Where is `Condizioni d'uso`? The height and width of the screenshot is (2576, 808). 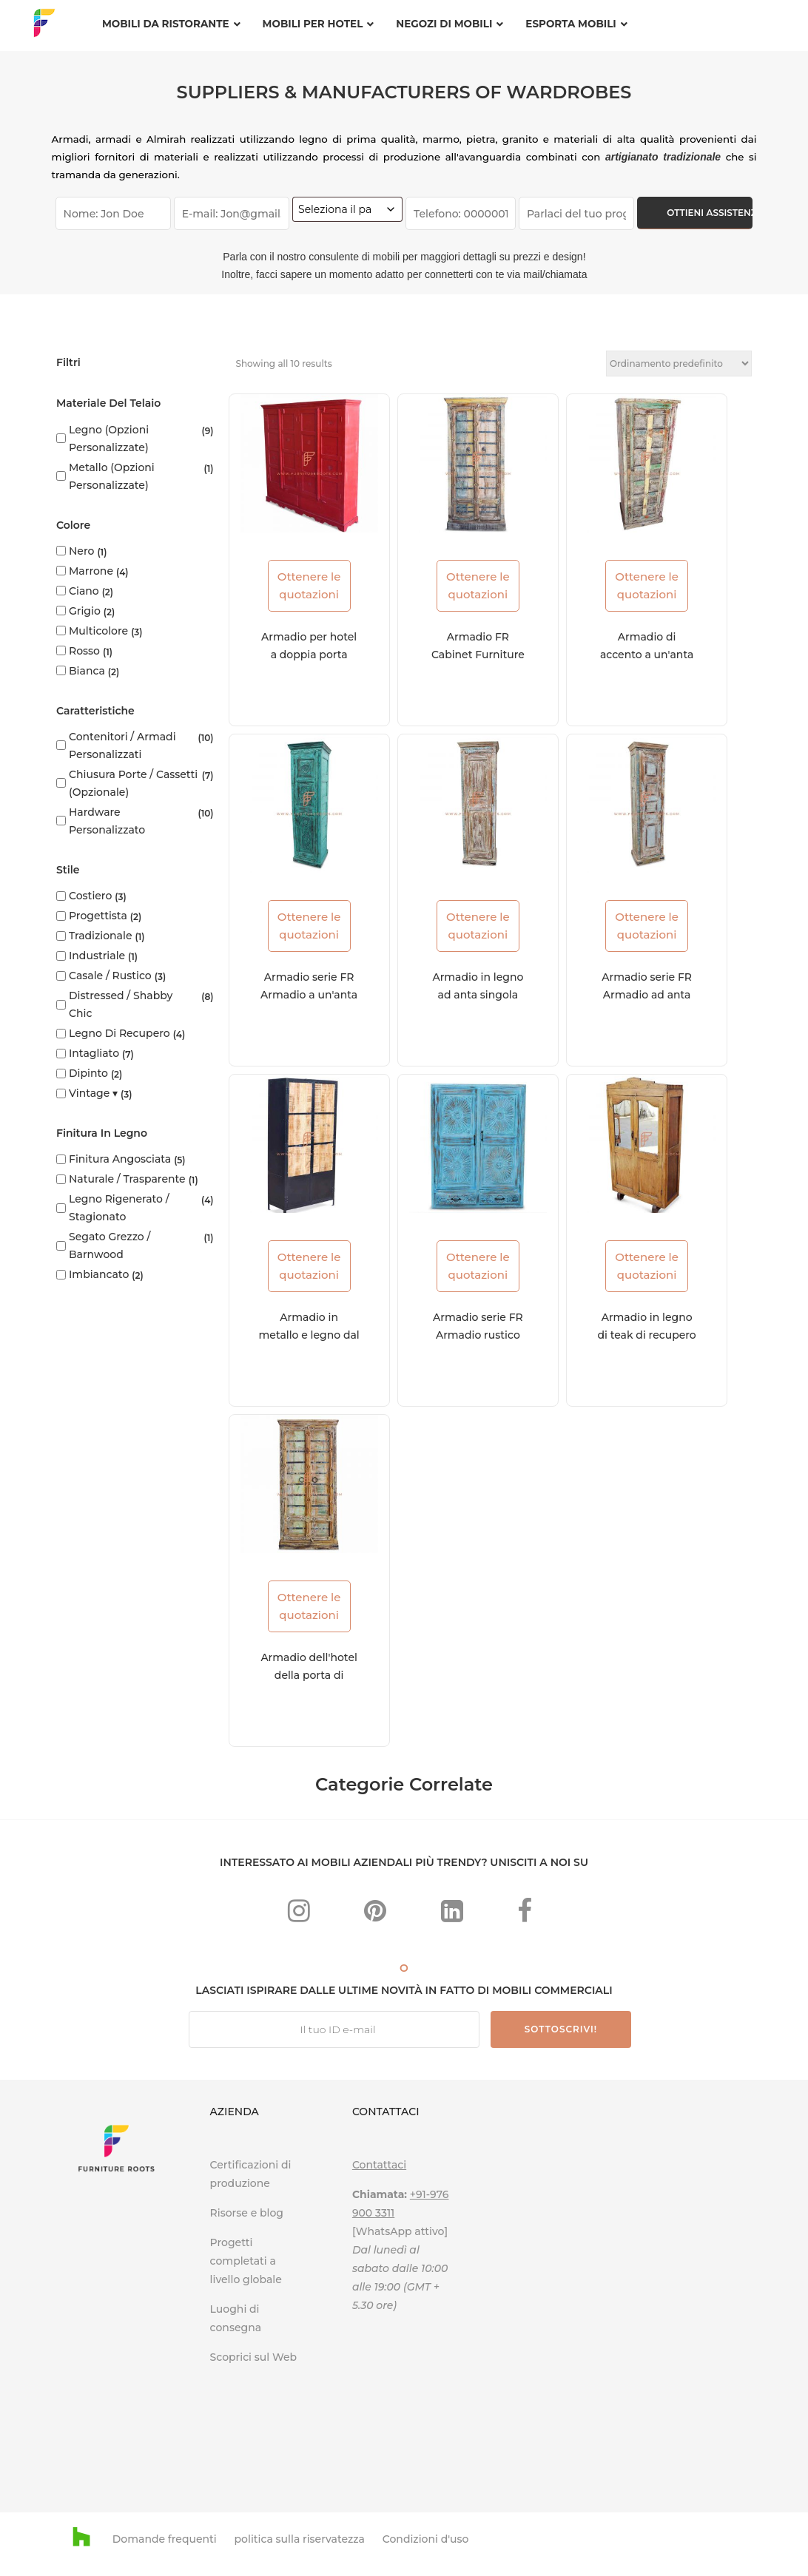 Condizioni d'uso is located at coordinates (426, 2539).